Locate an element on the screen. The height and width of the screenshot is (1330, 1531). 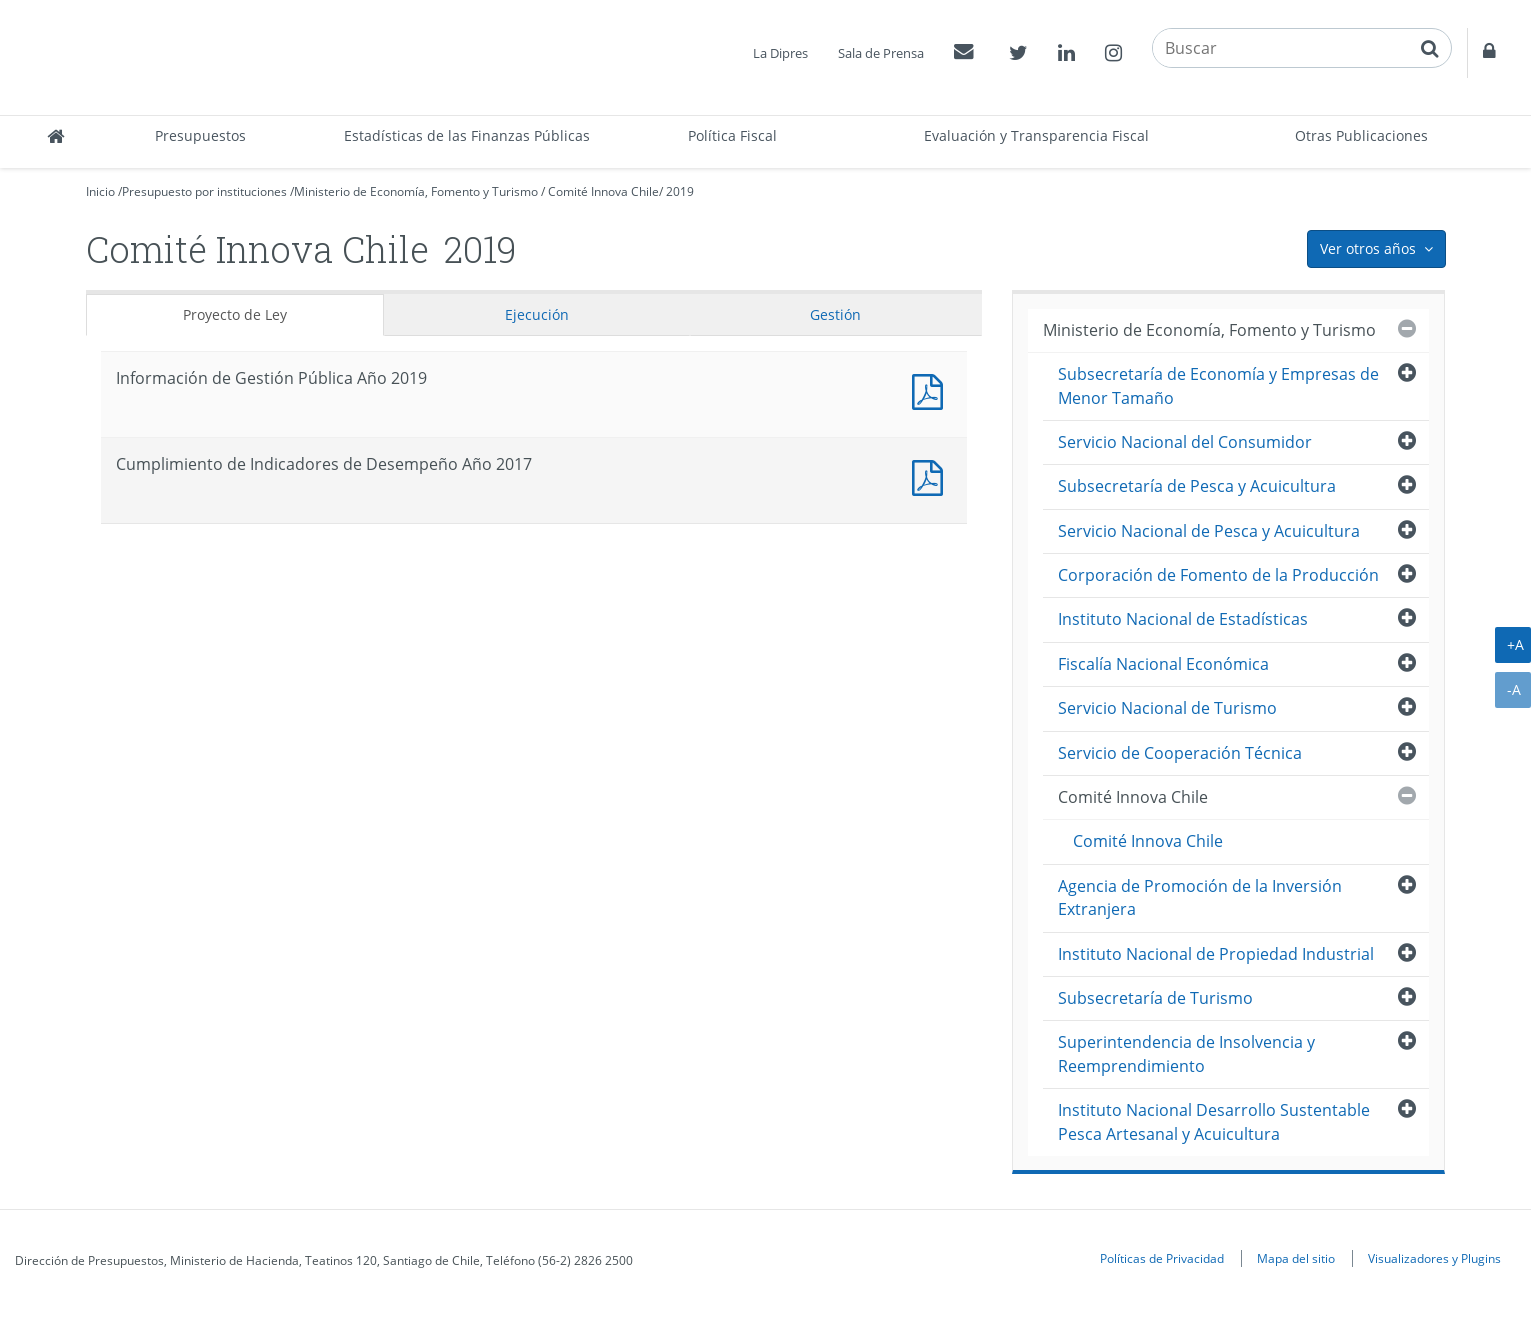
Políticas de Privacidad is located at coordinates (1162, 1258).